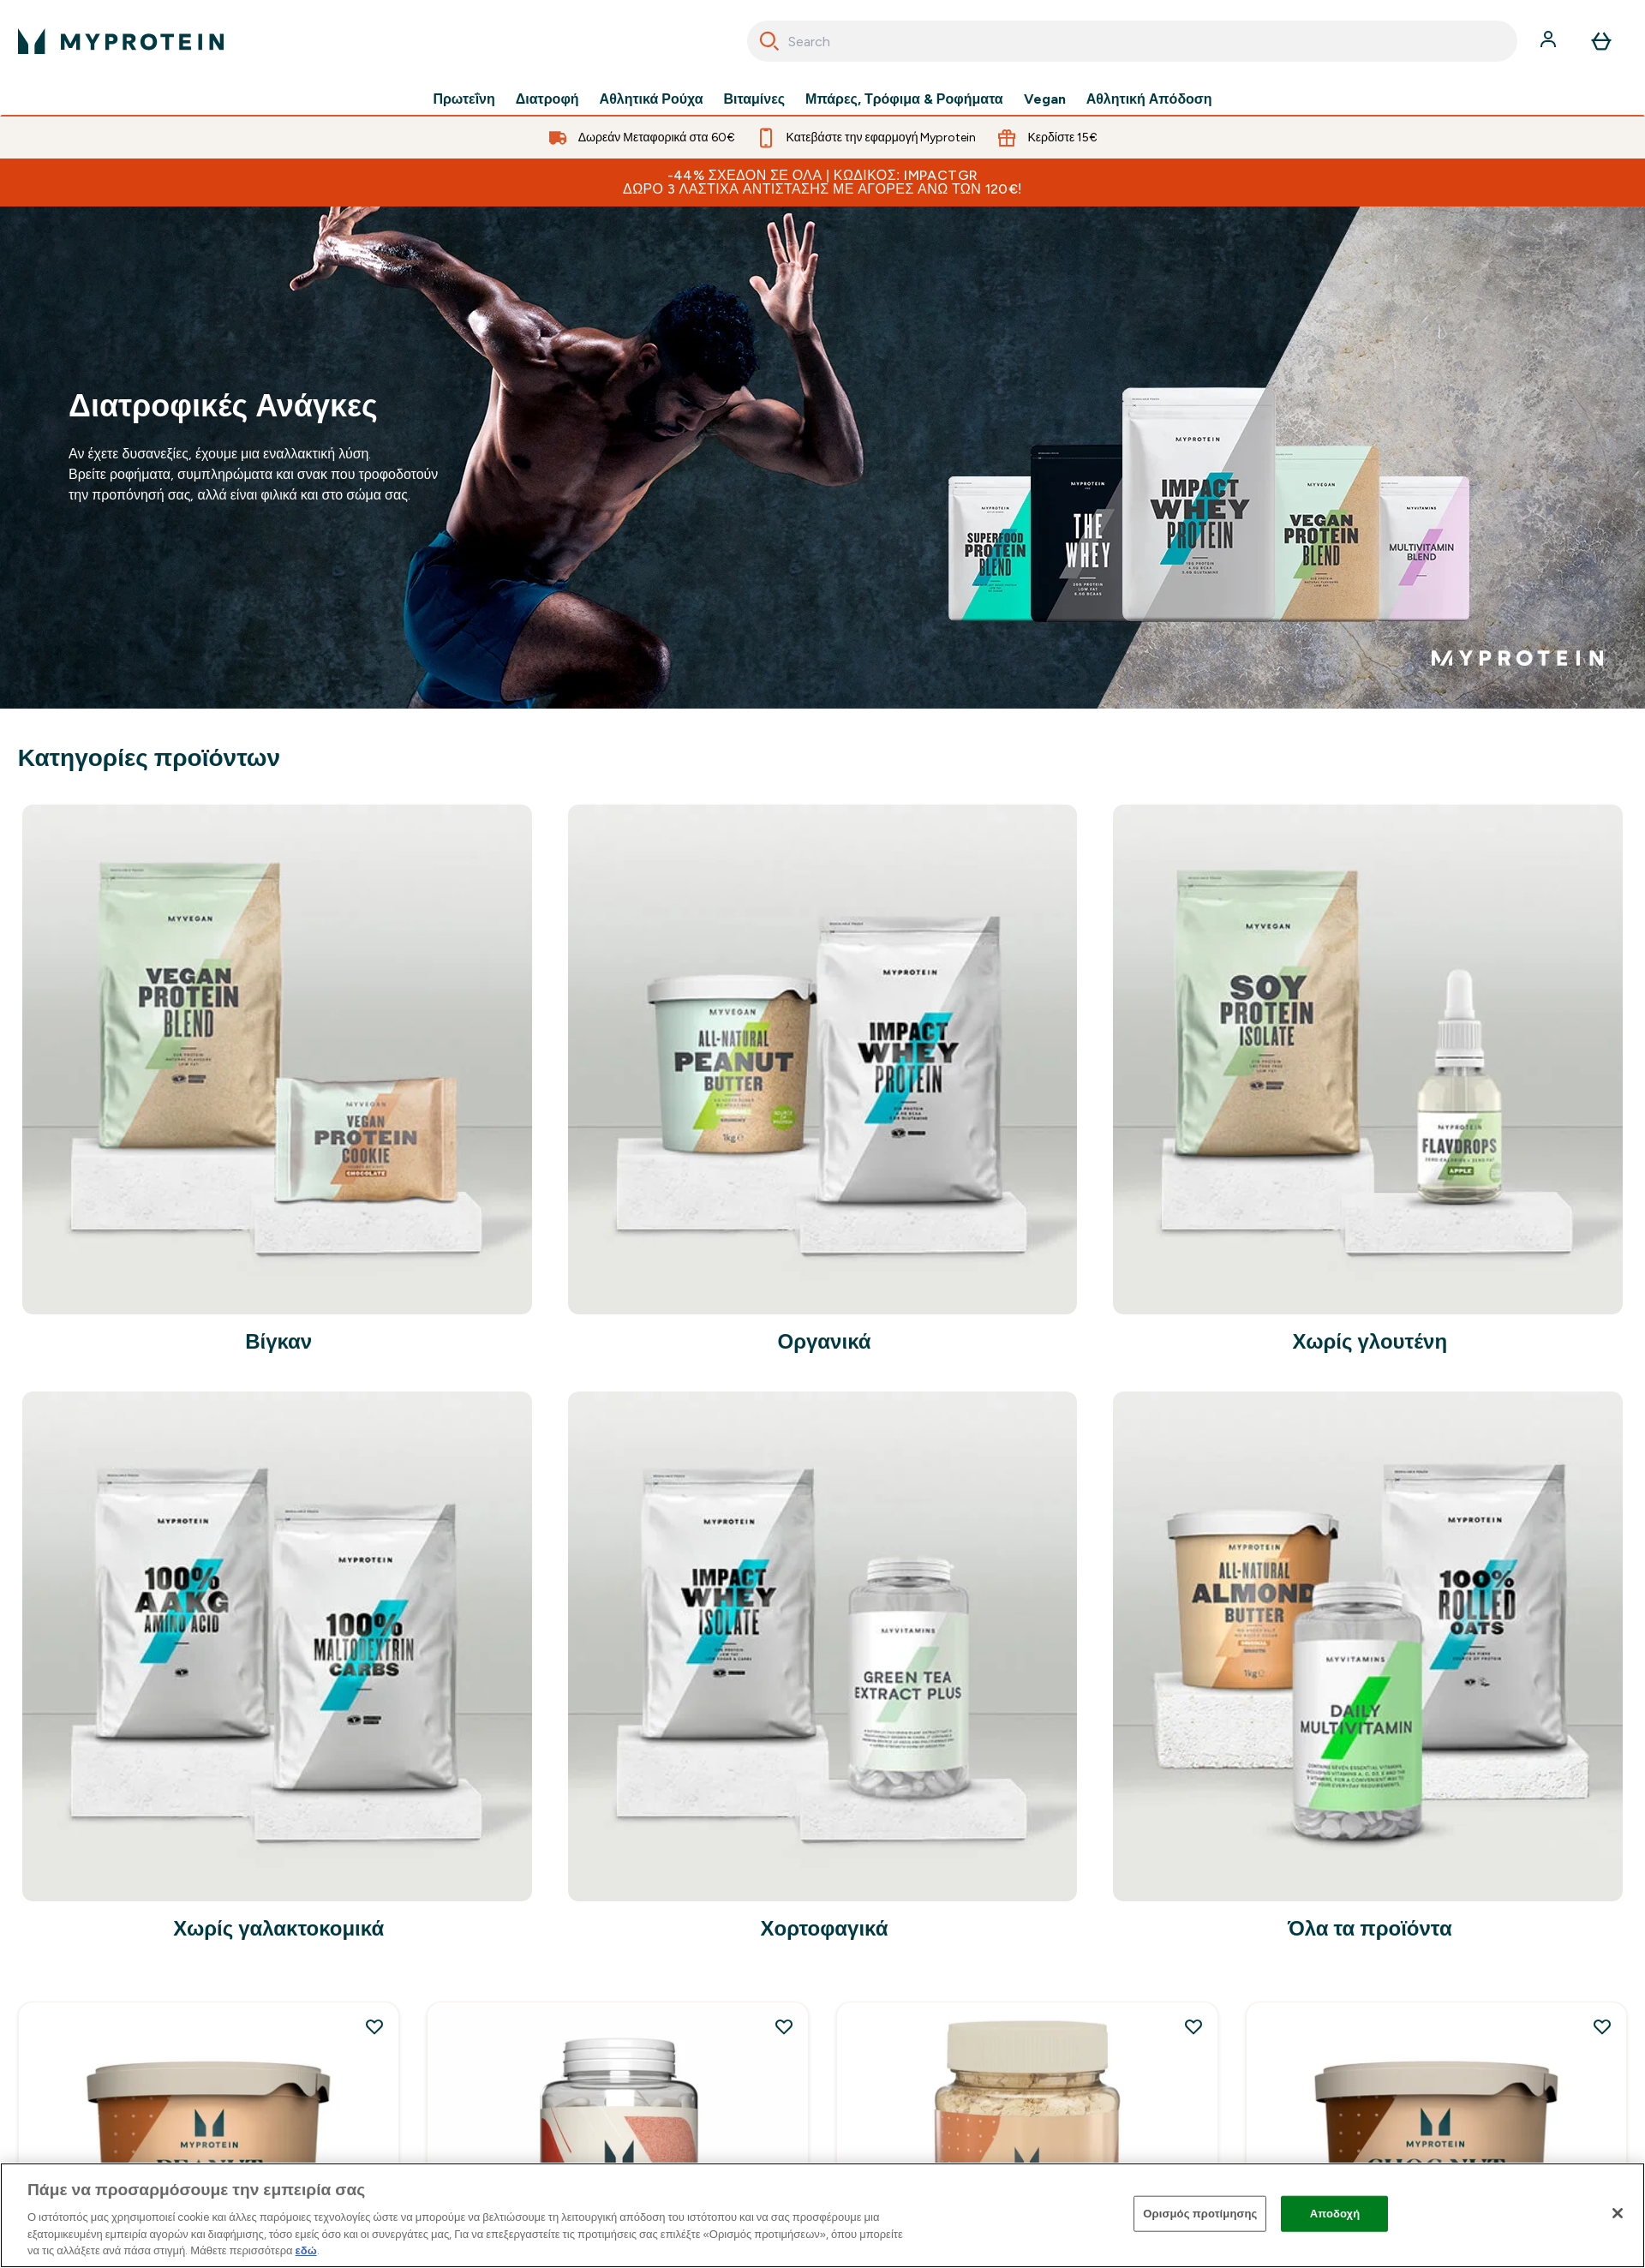 The height and width of the screenshot is (2268, 1645). I want to click on [Προσθήκη Αμινοξύ ΗΜΒ (β-υδρόξυ β-μέθυλο βουτυρικό) στη λίστα επιθυμιών], so click(784, 2026).